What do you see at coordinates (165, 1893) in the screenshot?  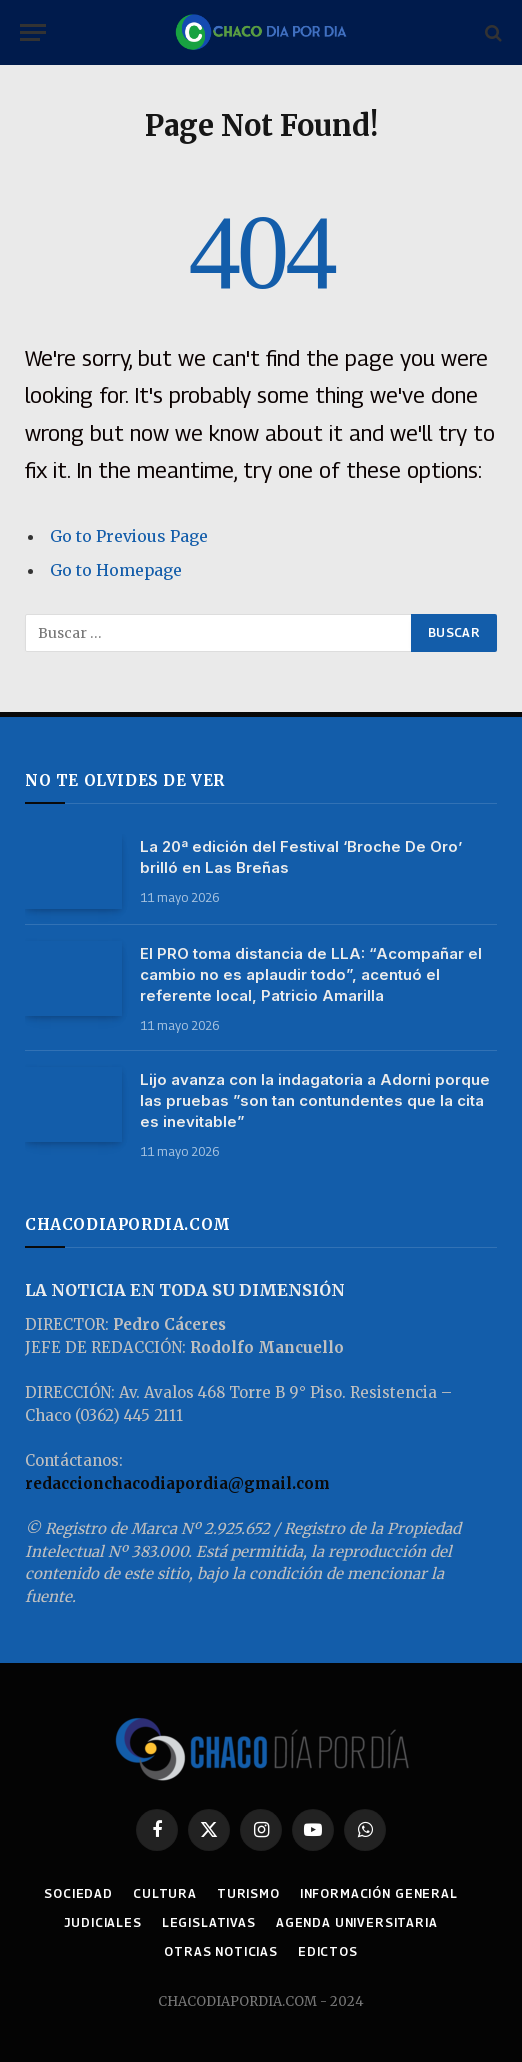 I see `CULTURA` at bounding box center [165, 1893].